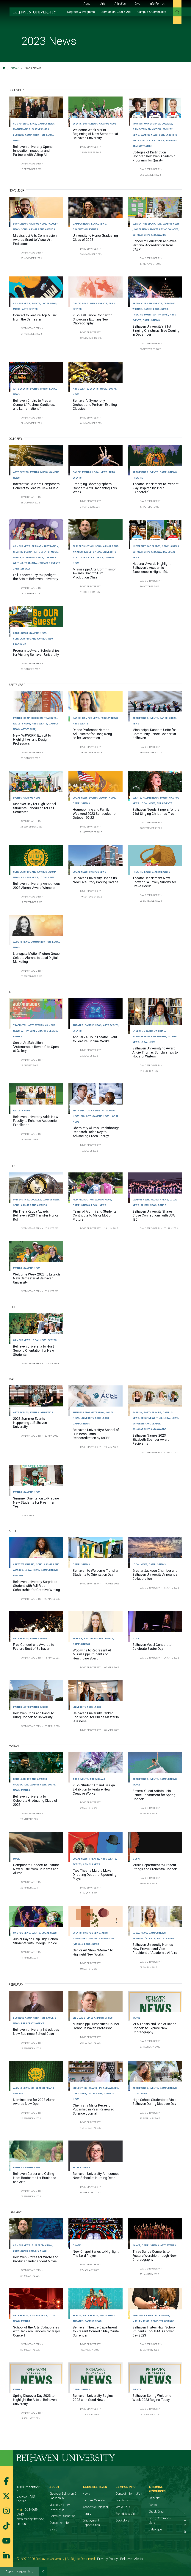  I want to click on Theatre Department Now Showing "A Lovely Sunday for Creve Coeur", so click(154, 882).